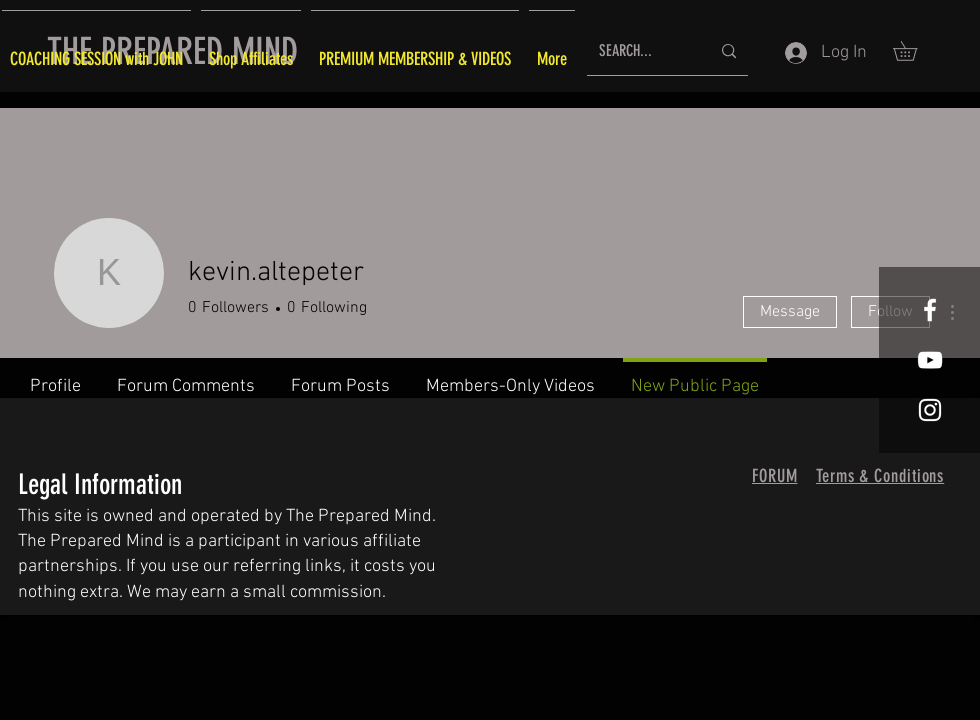 Image resolution: width=980 pixels, height=720 pixels. What do you see at coordinates (930, 410) in the screenshot?
I see `[White Instagram Icon]` at bounding box center [930, 410].